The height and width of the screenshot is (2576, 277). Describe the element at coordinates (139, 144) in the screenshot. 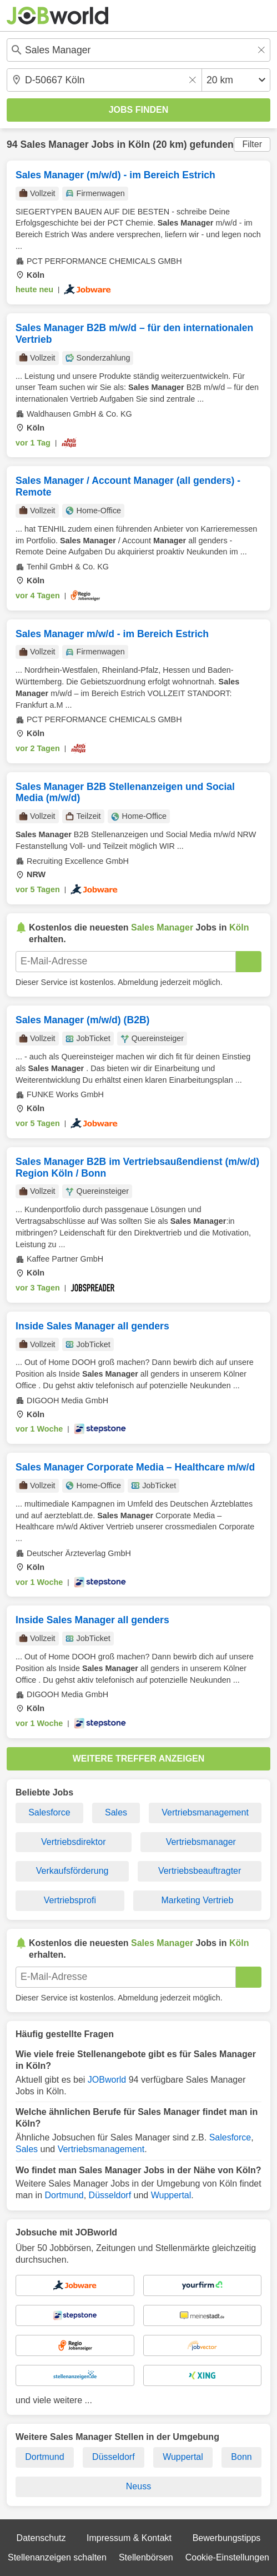

I see `Köln` at that location.